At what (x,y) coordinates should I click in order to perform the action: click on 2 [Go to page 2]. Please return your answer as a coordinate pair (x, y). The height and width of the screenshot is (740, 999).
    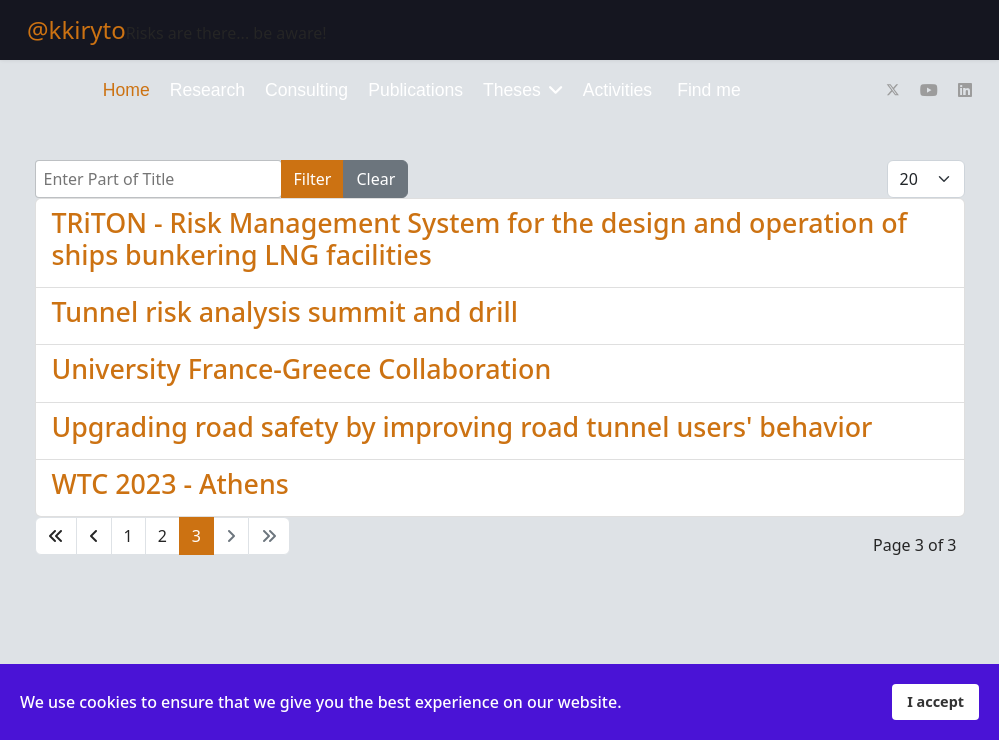
    Looking at the image, I should click on (162, 536).